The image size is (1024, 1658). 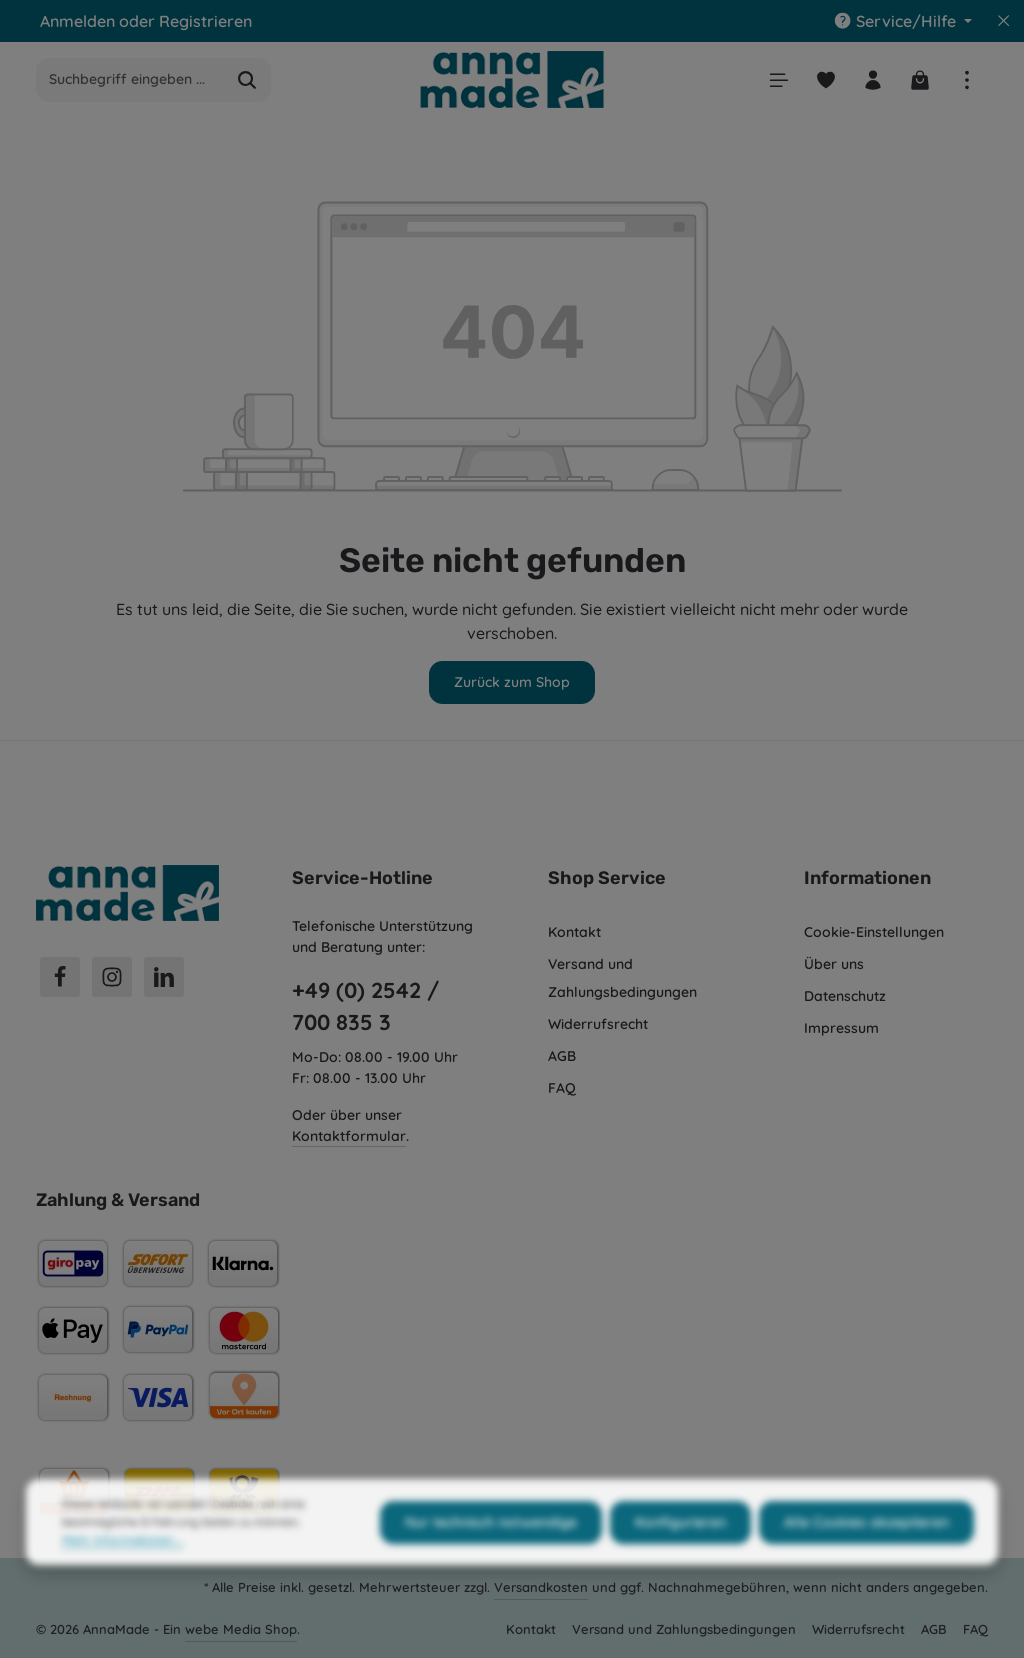 What do you see at coordinates (241, 1629) in the screenshot?
I see `webe Media Shop` at bounding box center [241, 1629].